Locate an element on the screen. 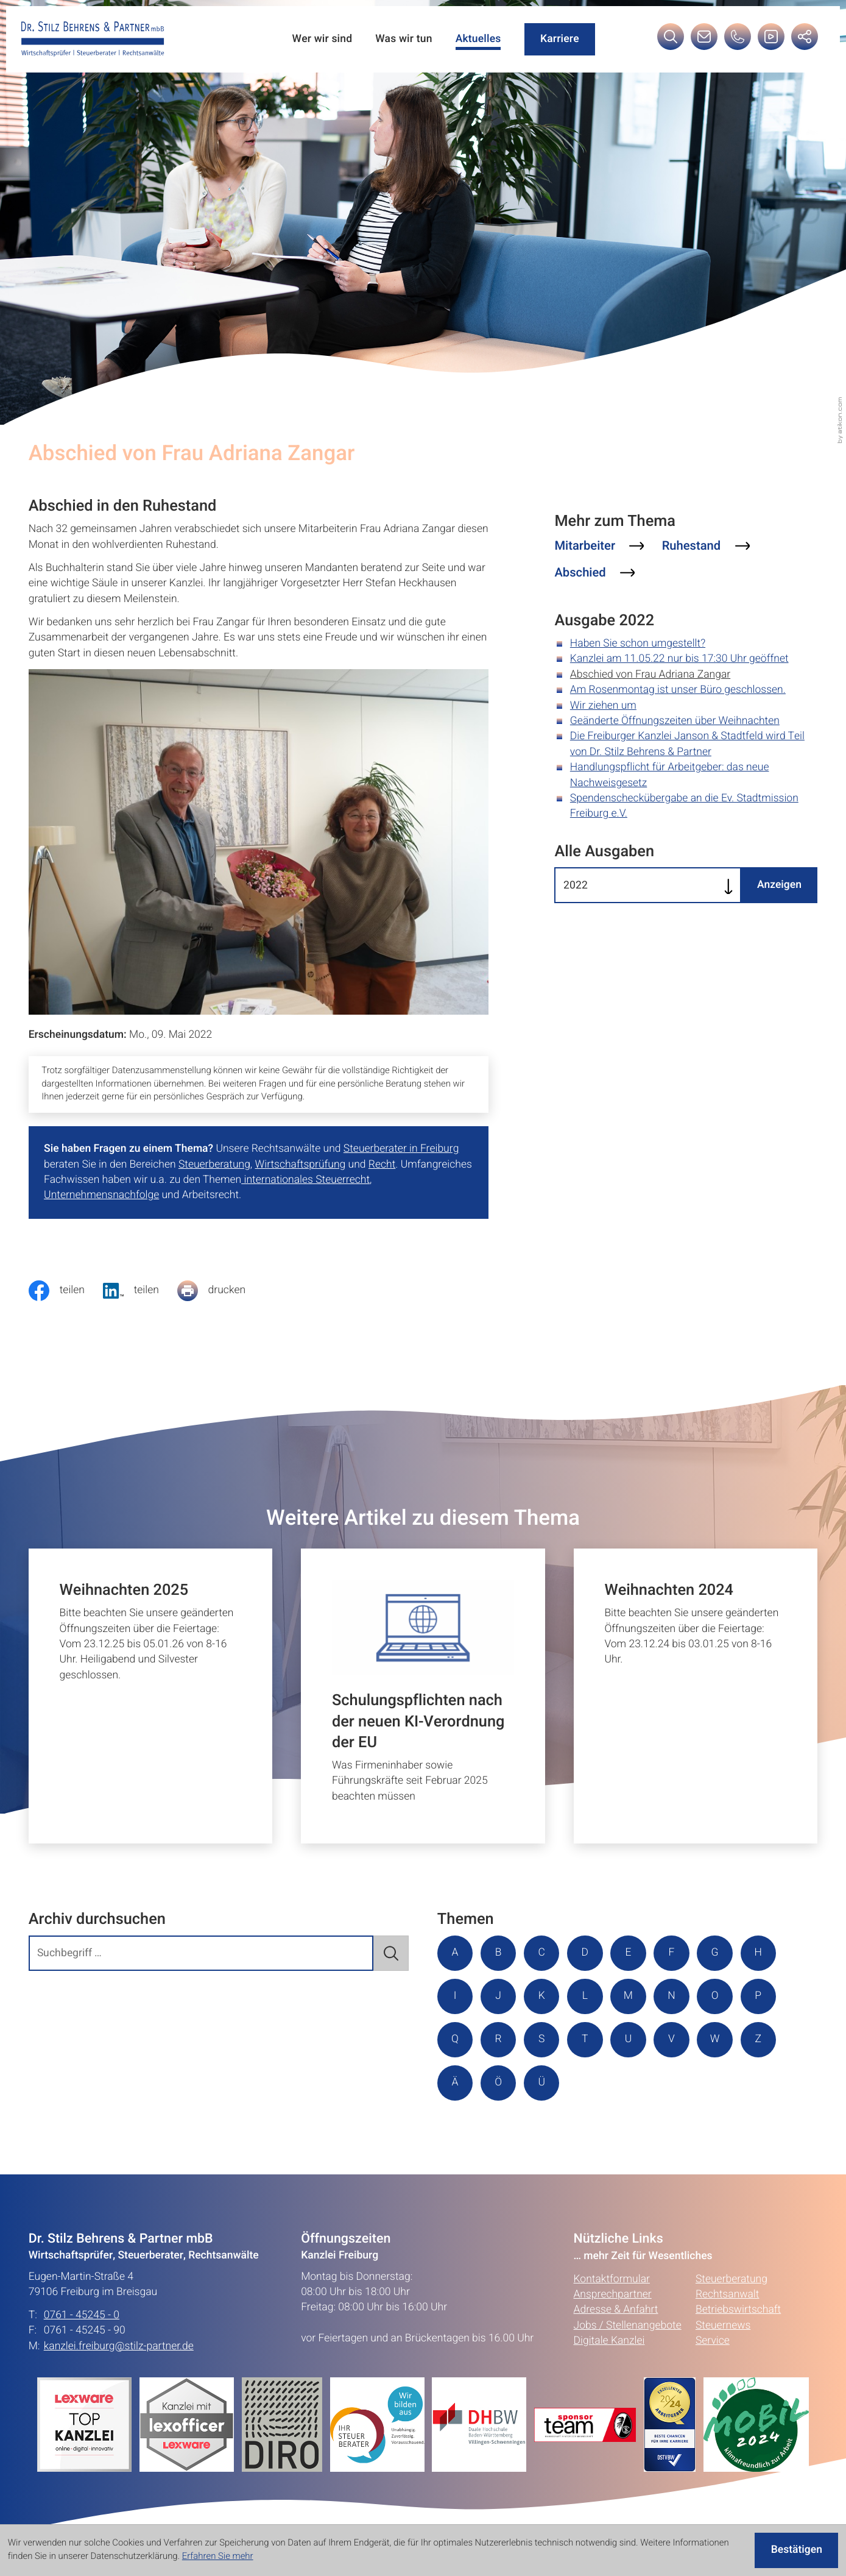  Haben Sie schon umgestellt? [Haben Sie schon umgestellt? (Ausgabe 2022)] is located at coordinates (637, 643).